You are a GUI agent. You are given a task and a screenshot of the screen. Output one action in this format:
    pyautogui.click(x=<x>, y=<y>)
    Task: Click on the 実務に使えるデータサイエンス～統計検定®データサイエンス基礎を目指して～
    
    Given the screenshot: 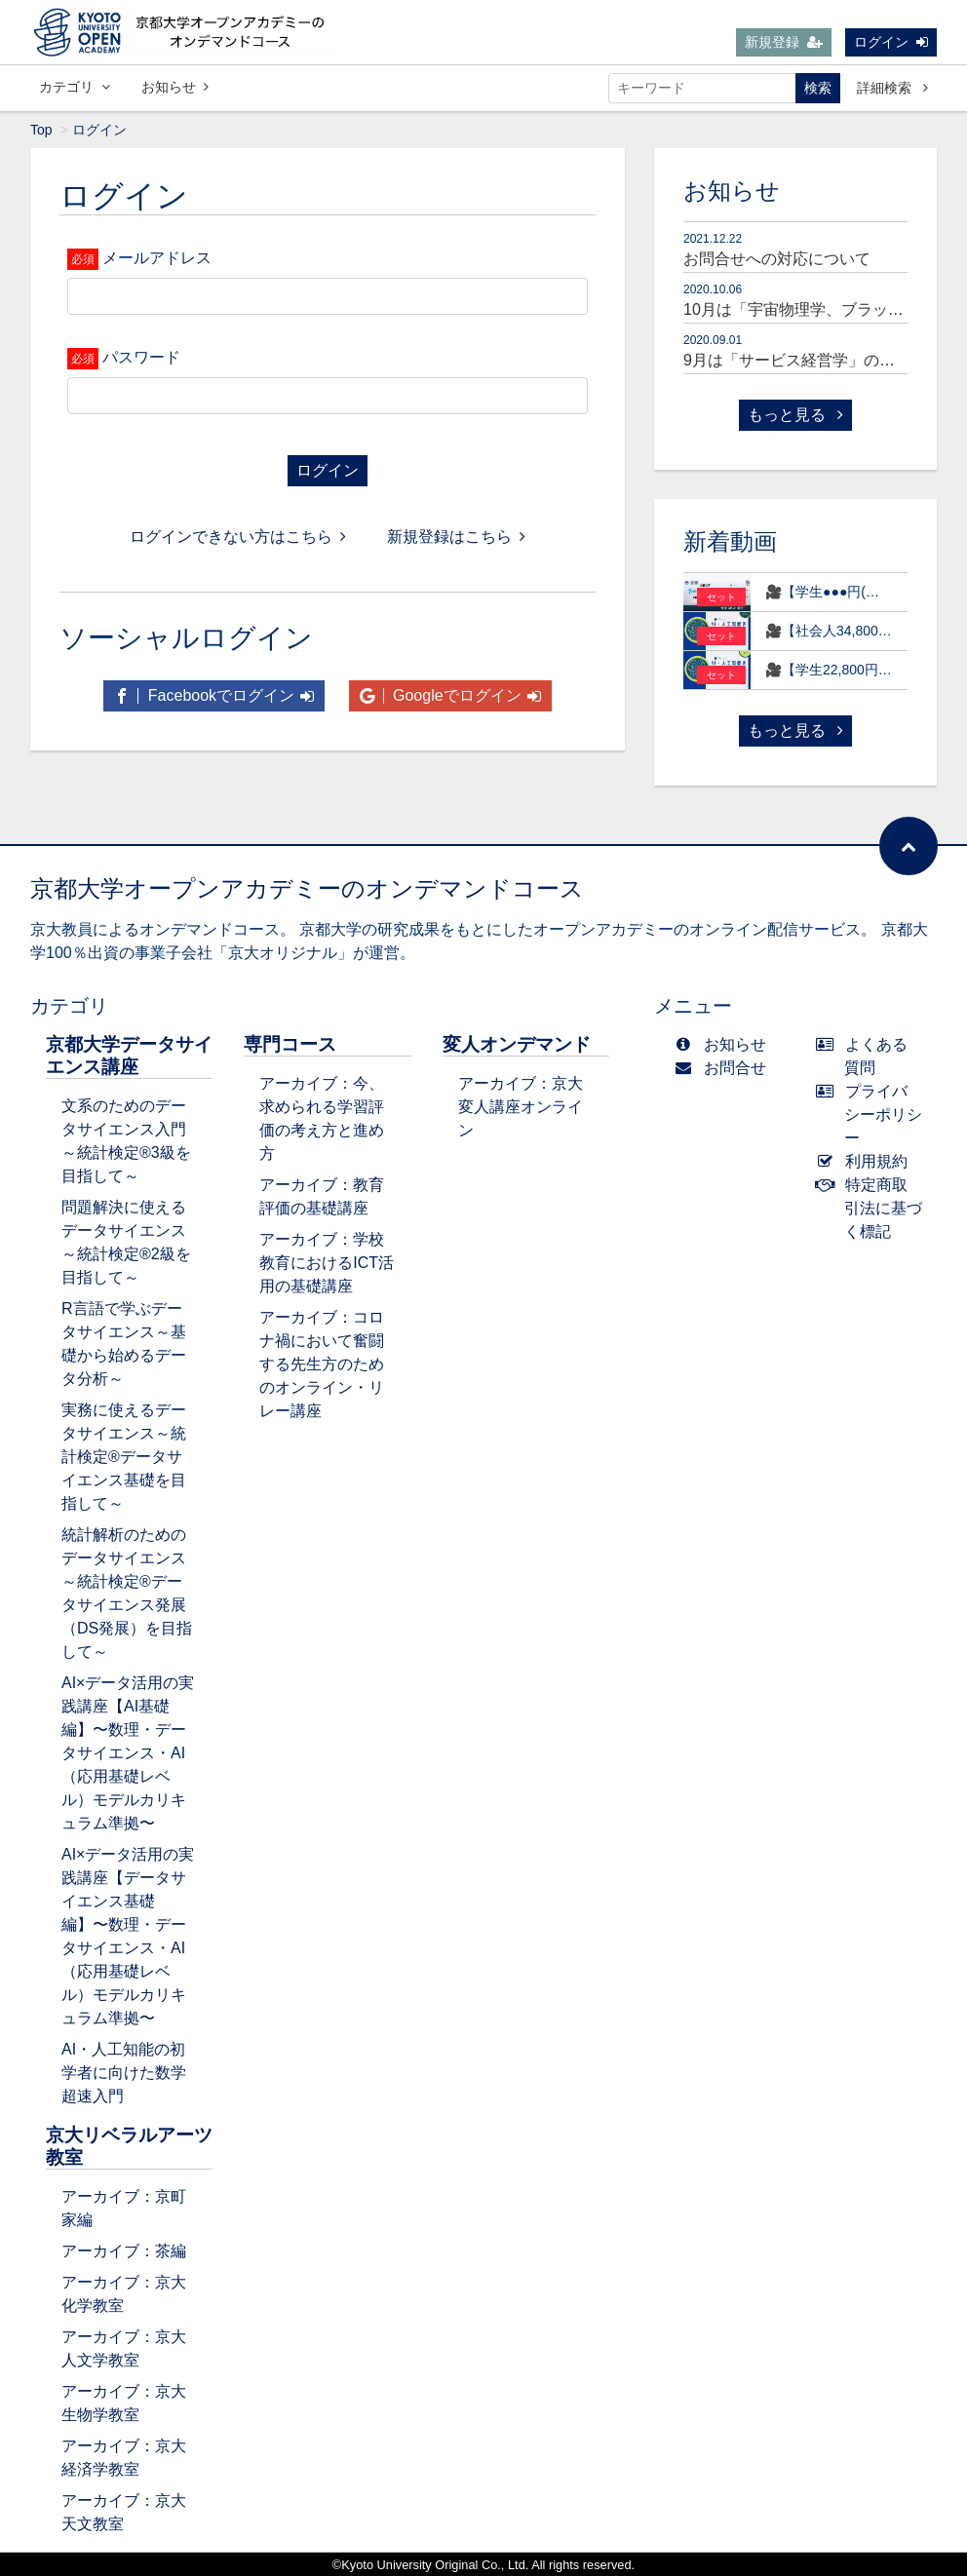 What is the action you would take?
    pyautogui.click(x=123, y=1457)
    